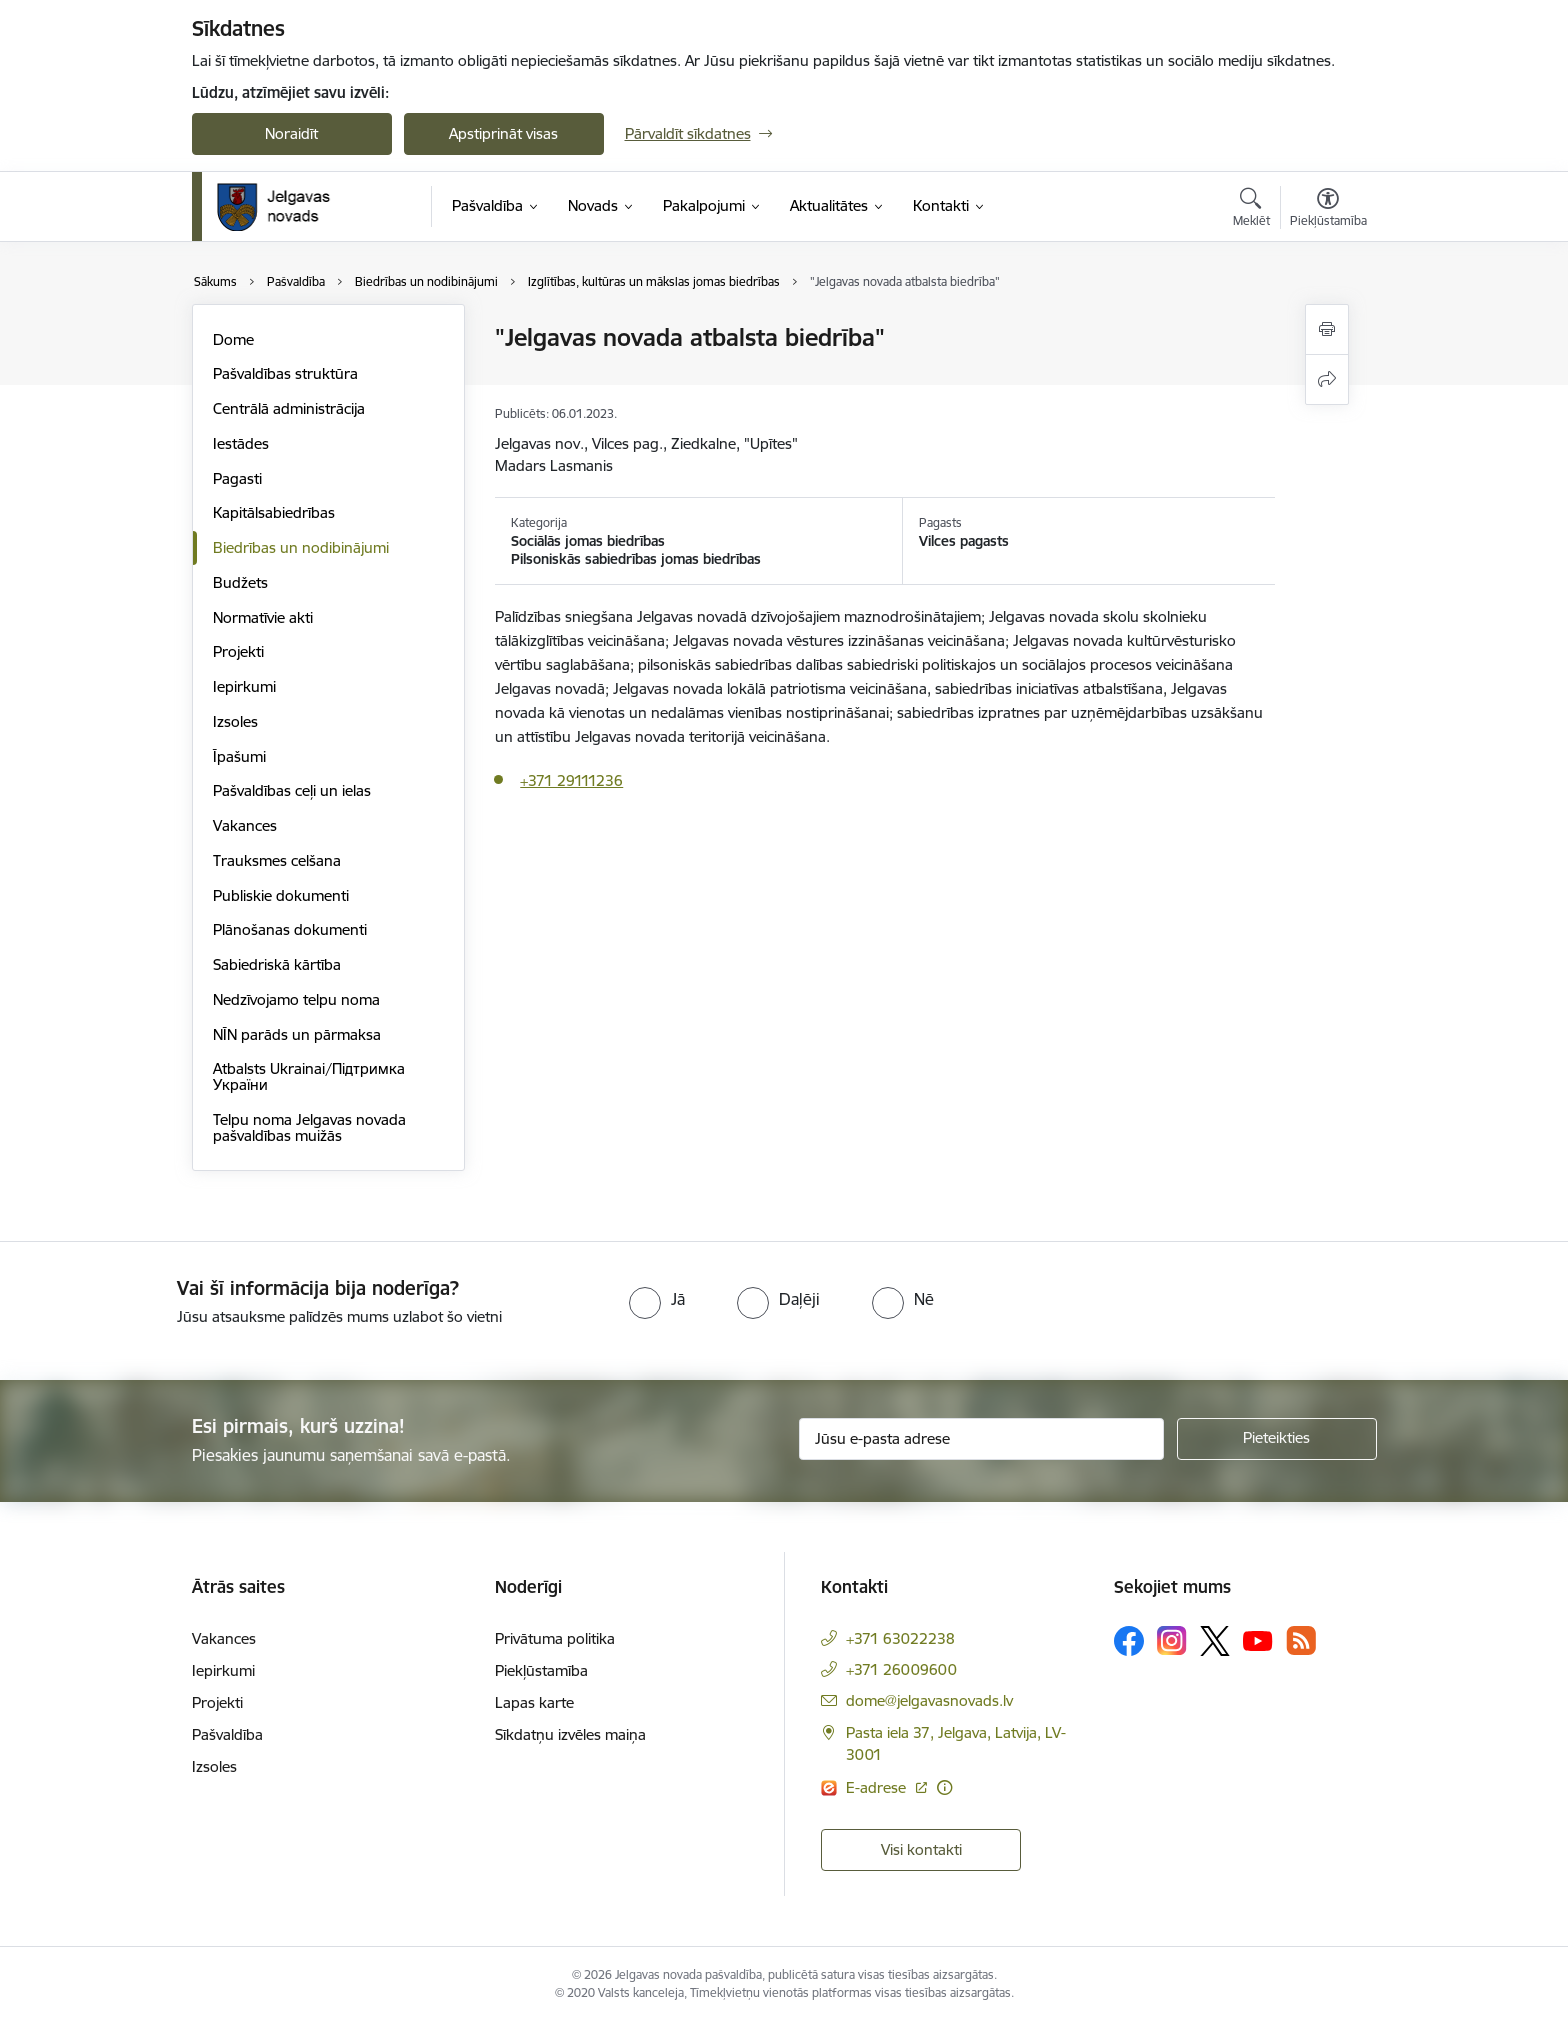 This screenshot has width=1568, height=2023. Describe the element at coordinates (570, 1734) in the screenshot. I see `Sīkdatņu izvēles maiņa` at that location.